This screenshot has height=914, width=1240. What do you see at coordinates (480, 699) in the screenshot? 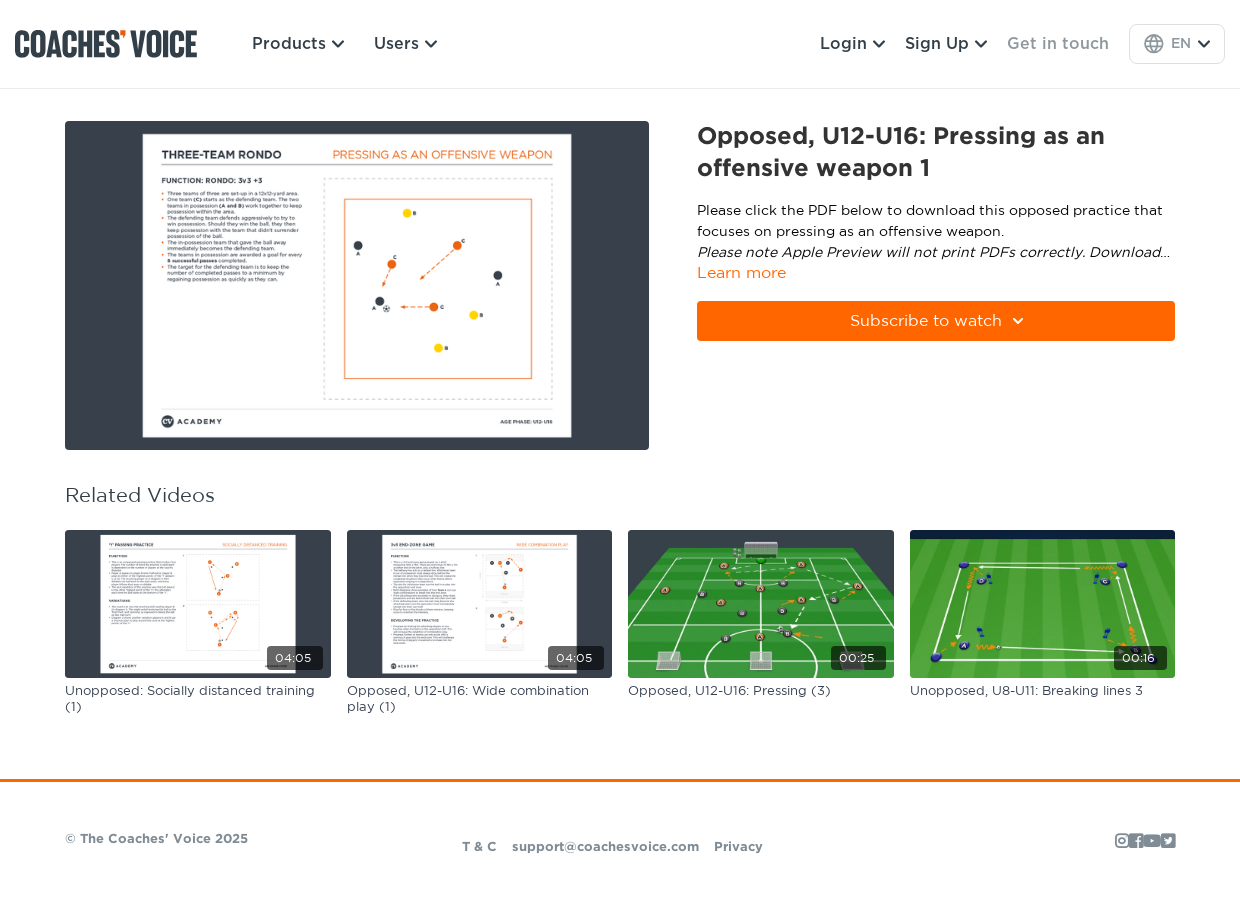
I see `[Opposed, U12-U16: Wide combination play (1)]` at bounding box center [480, 699].